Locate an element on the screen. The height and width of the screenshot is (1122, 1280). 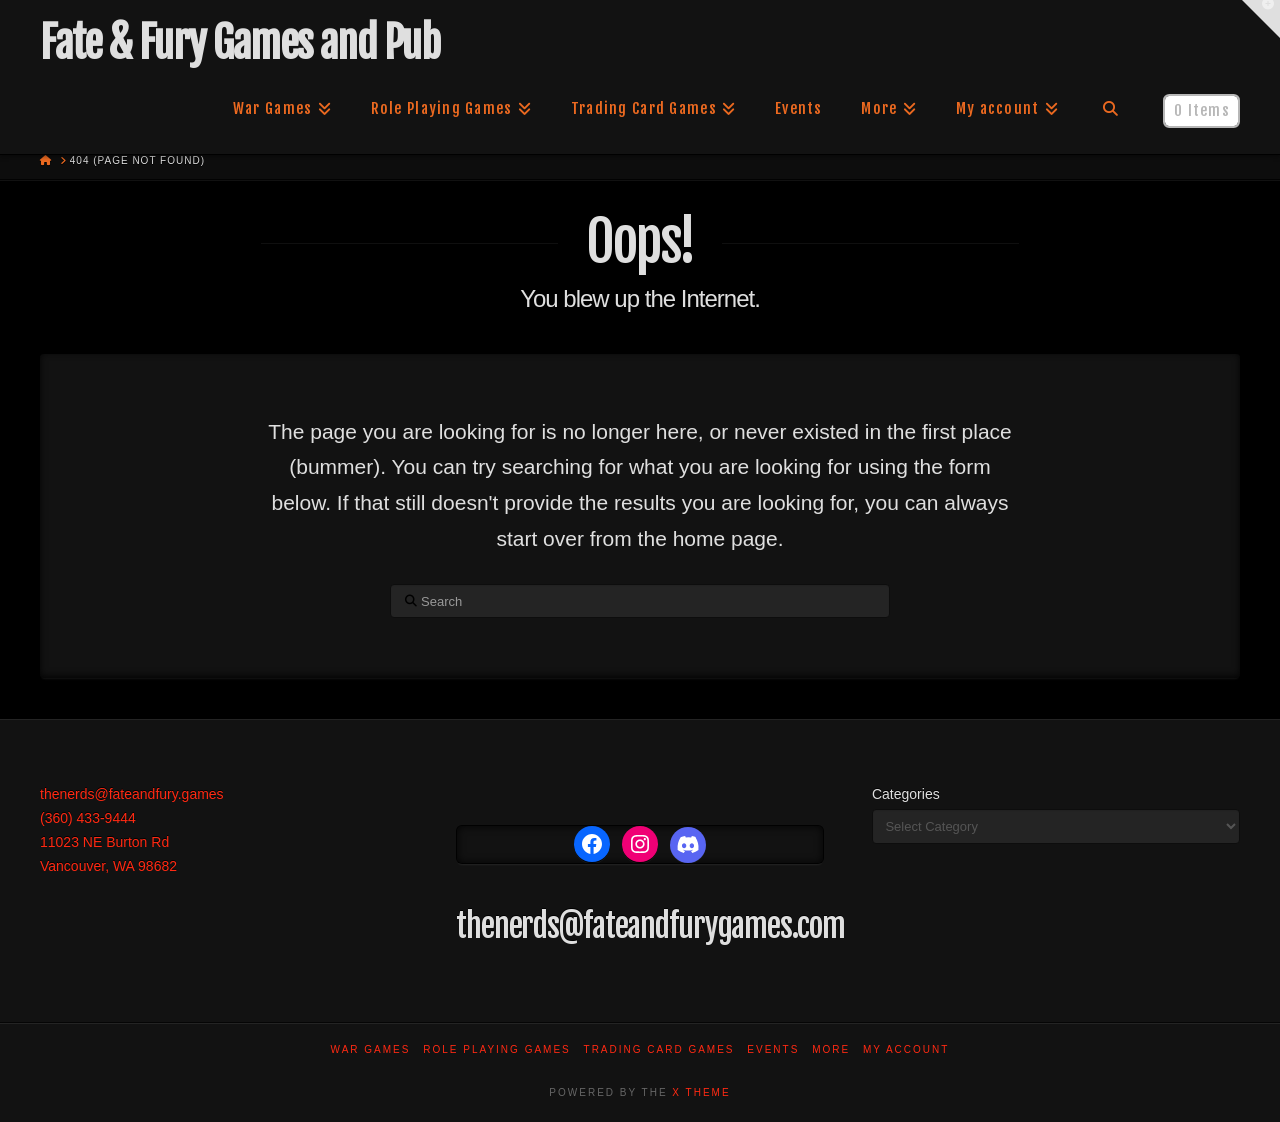
Categories is located at coordinates (906, 794).